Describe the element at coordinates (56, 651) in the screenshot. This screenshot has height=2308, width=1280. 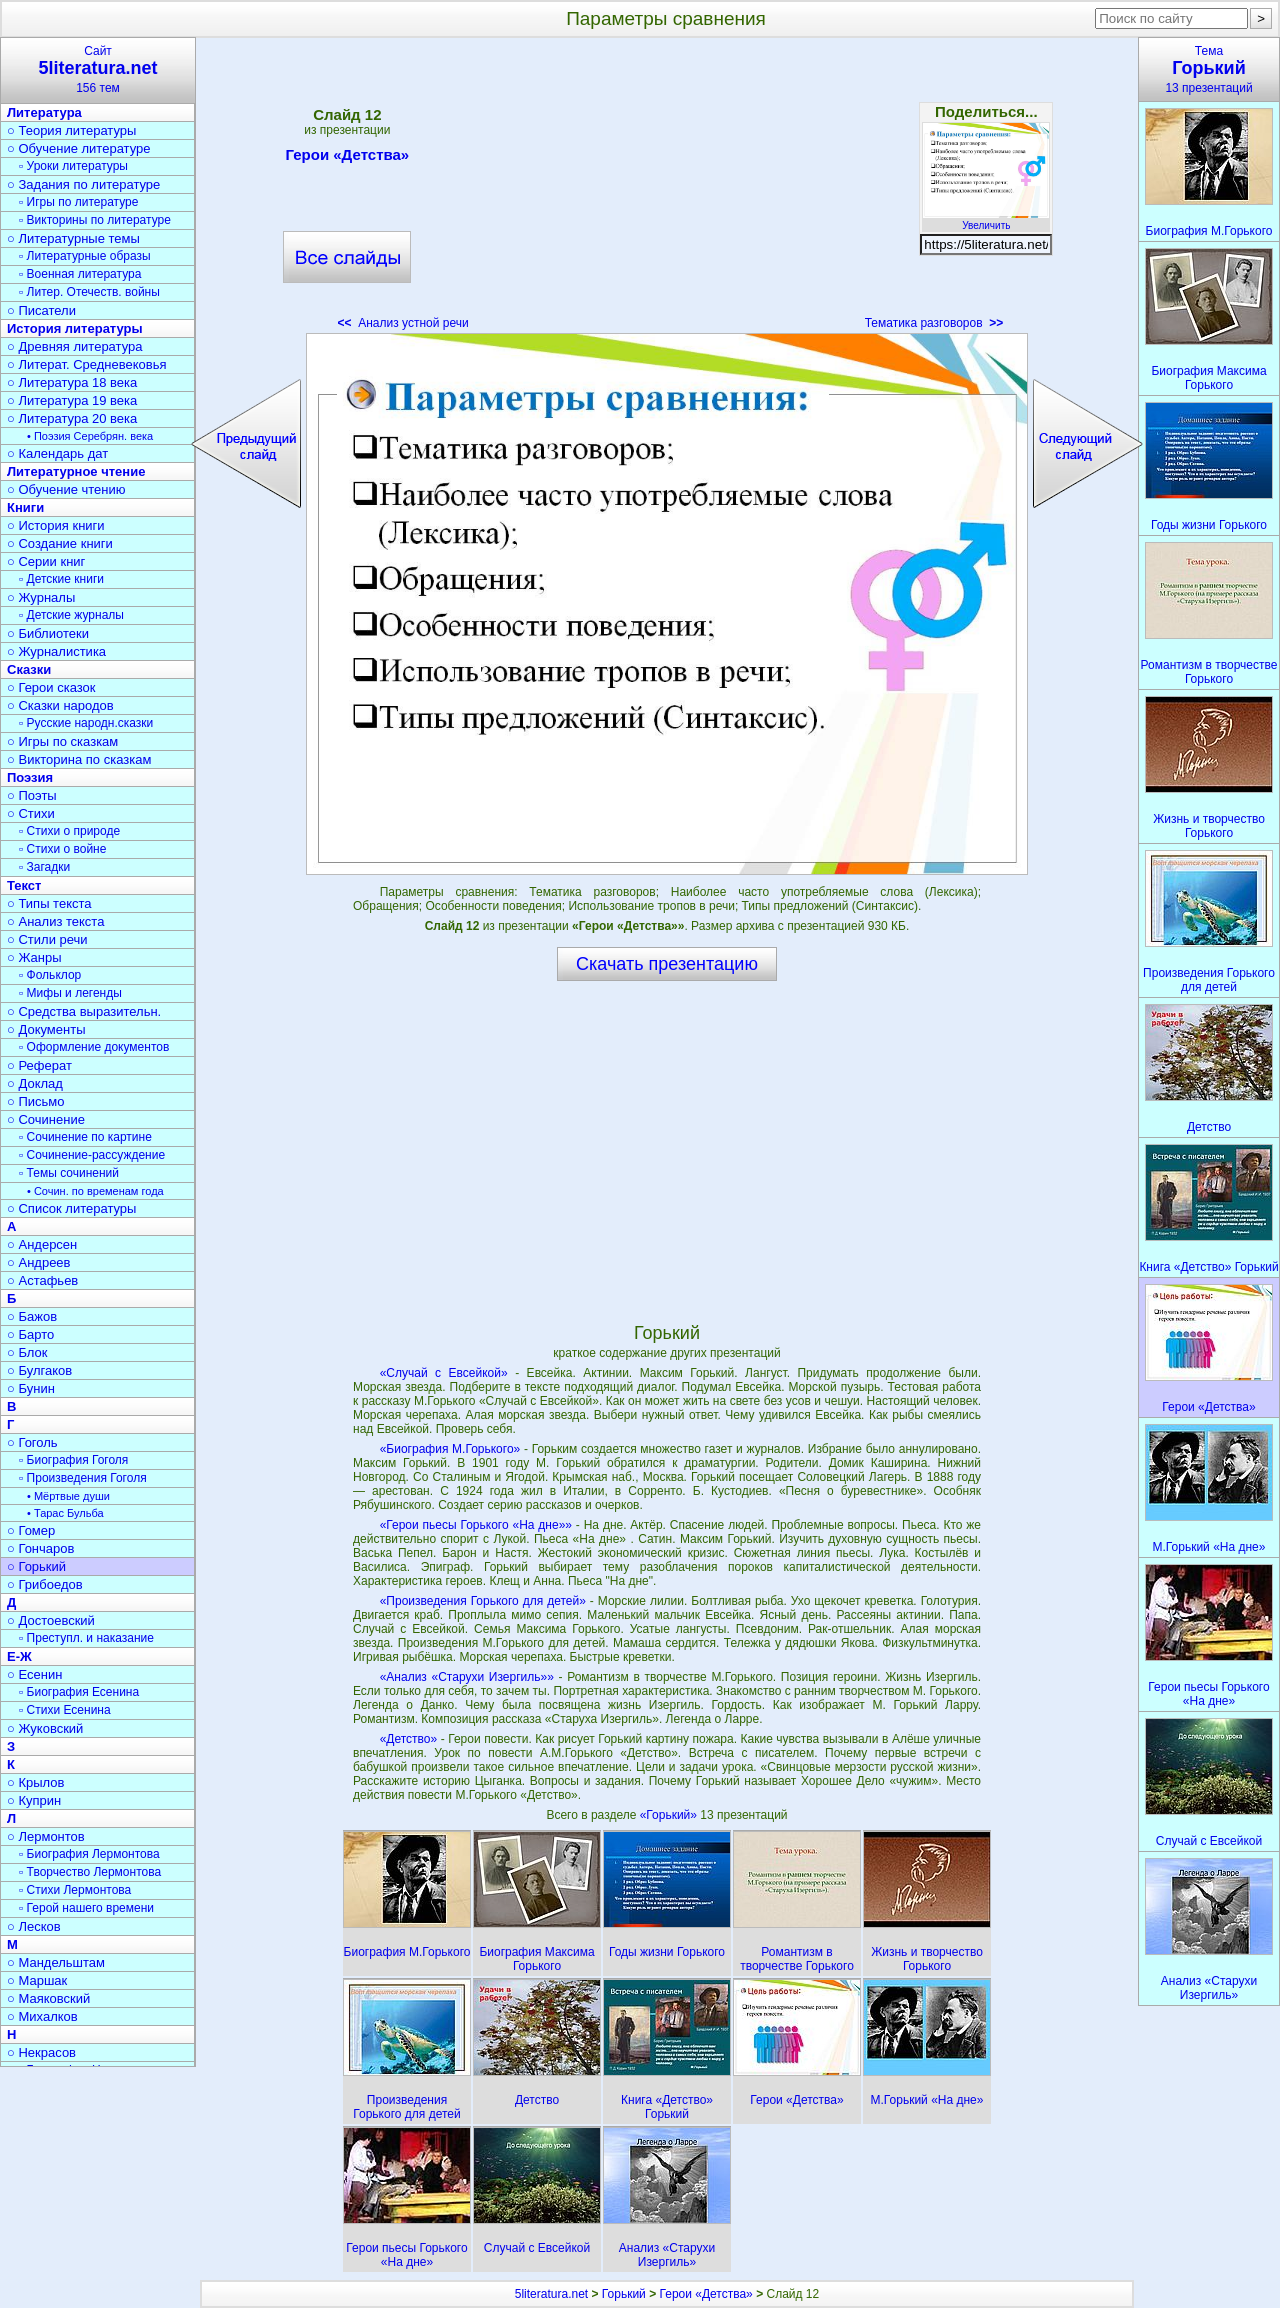
I see `○ Журналистика` at that location.